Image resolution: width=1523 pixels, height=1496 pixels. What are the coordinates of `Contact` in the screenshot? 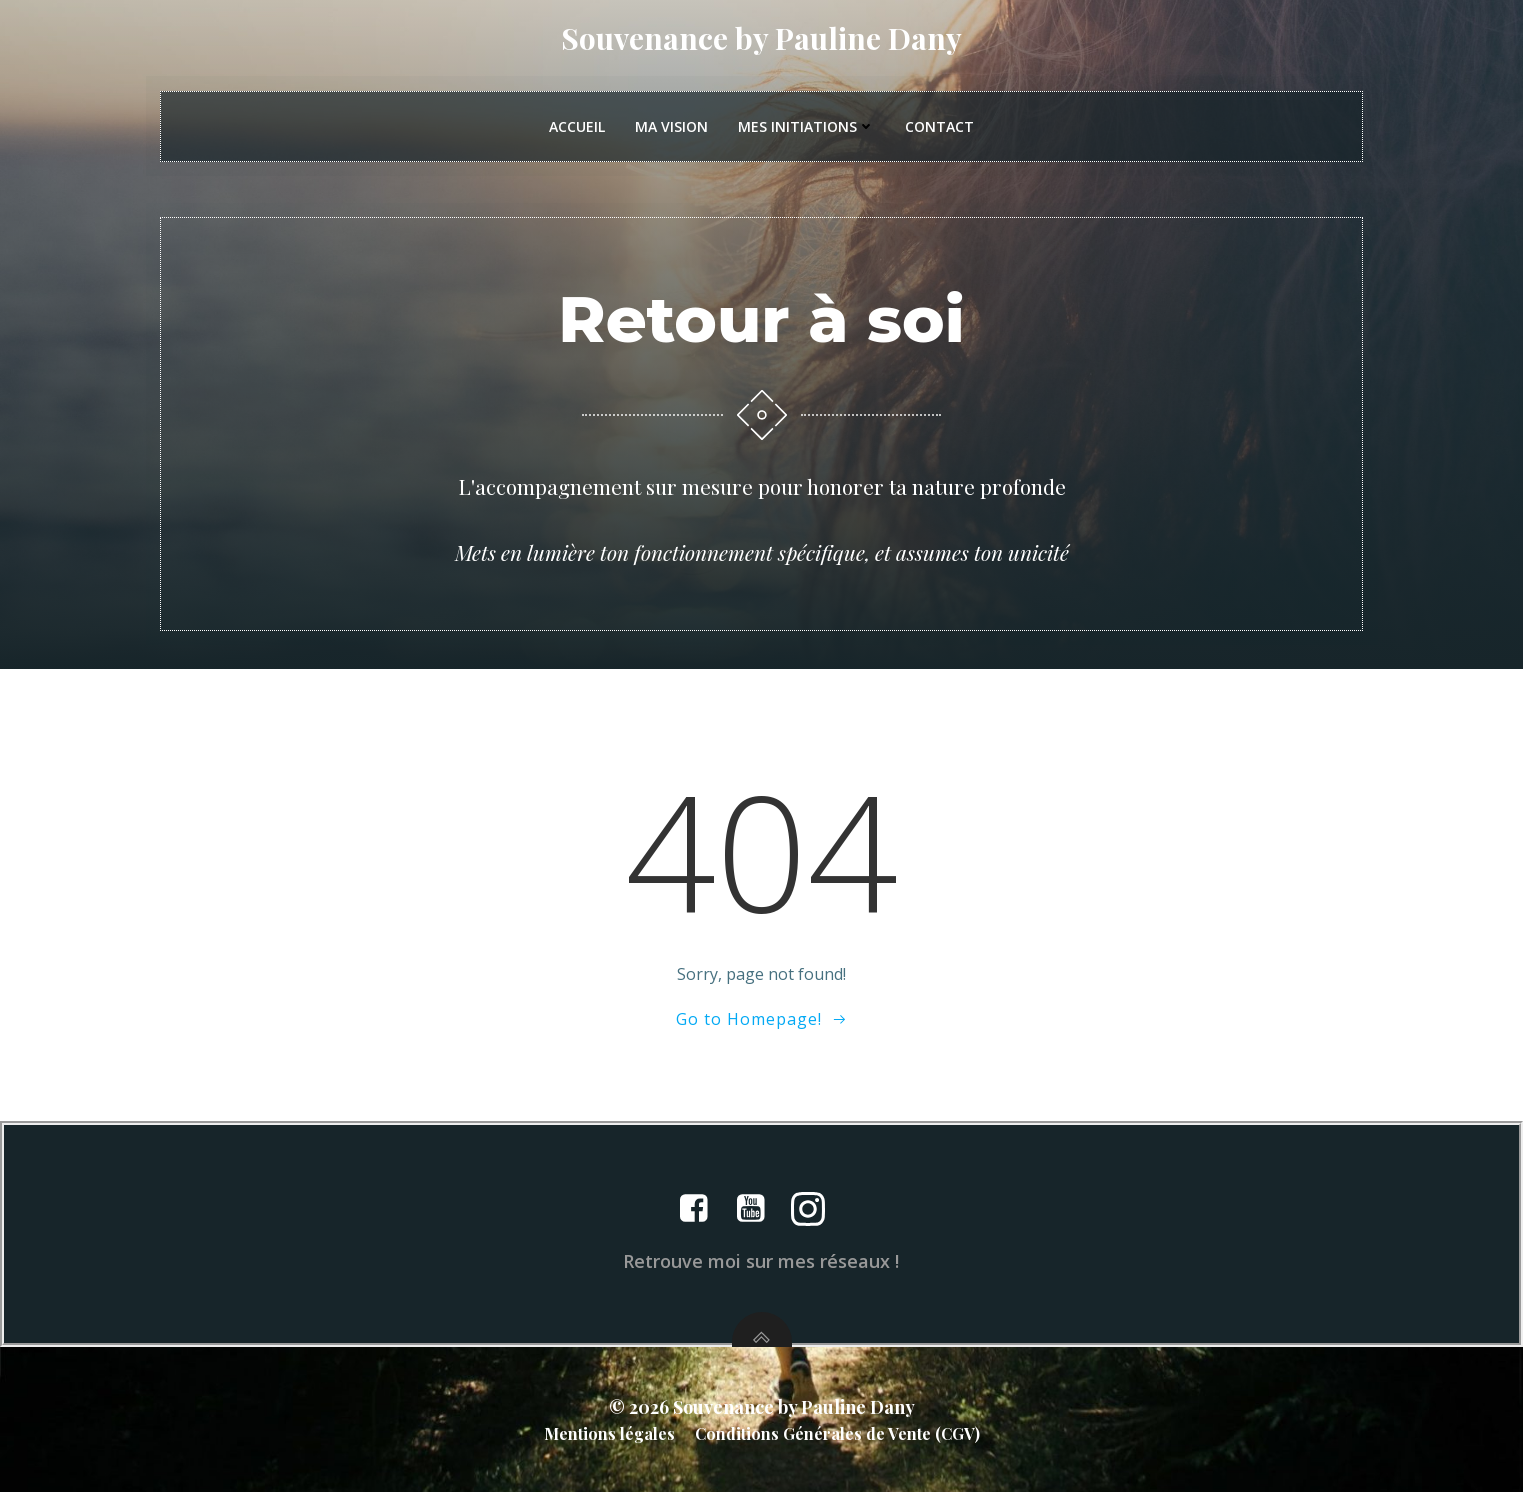 It's located at (939, 128).